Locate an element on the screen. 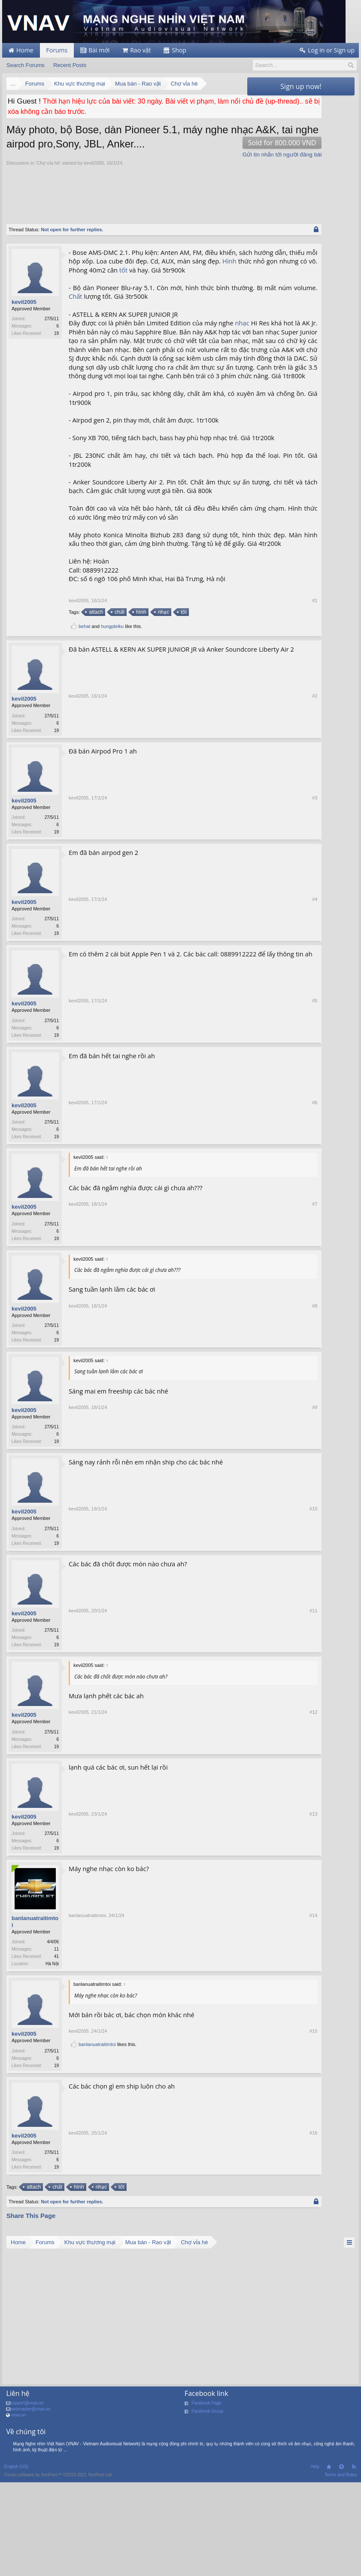 This screenshot has width=361, height=2576. hungpleiku is located at coordinates (112, 720).